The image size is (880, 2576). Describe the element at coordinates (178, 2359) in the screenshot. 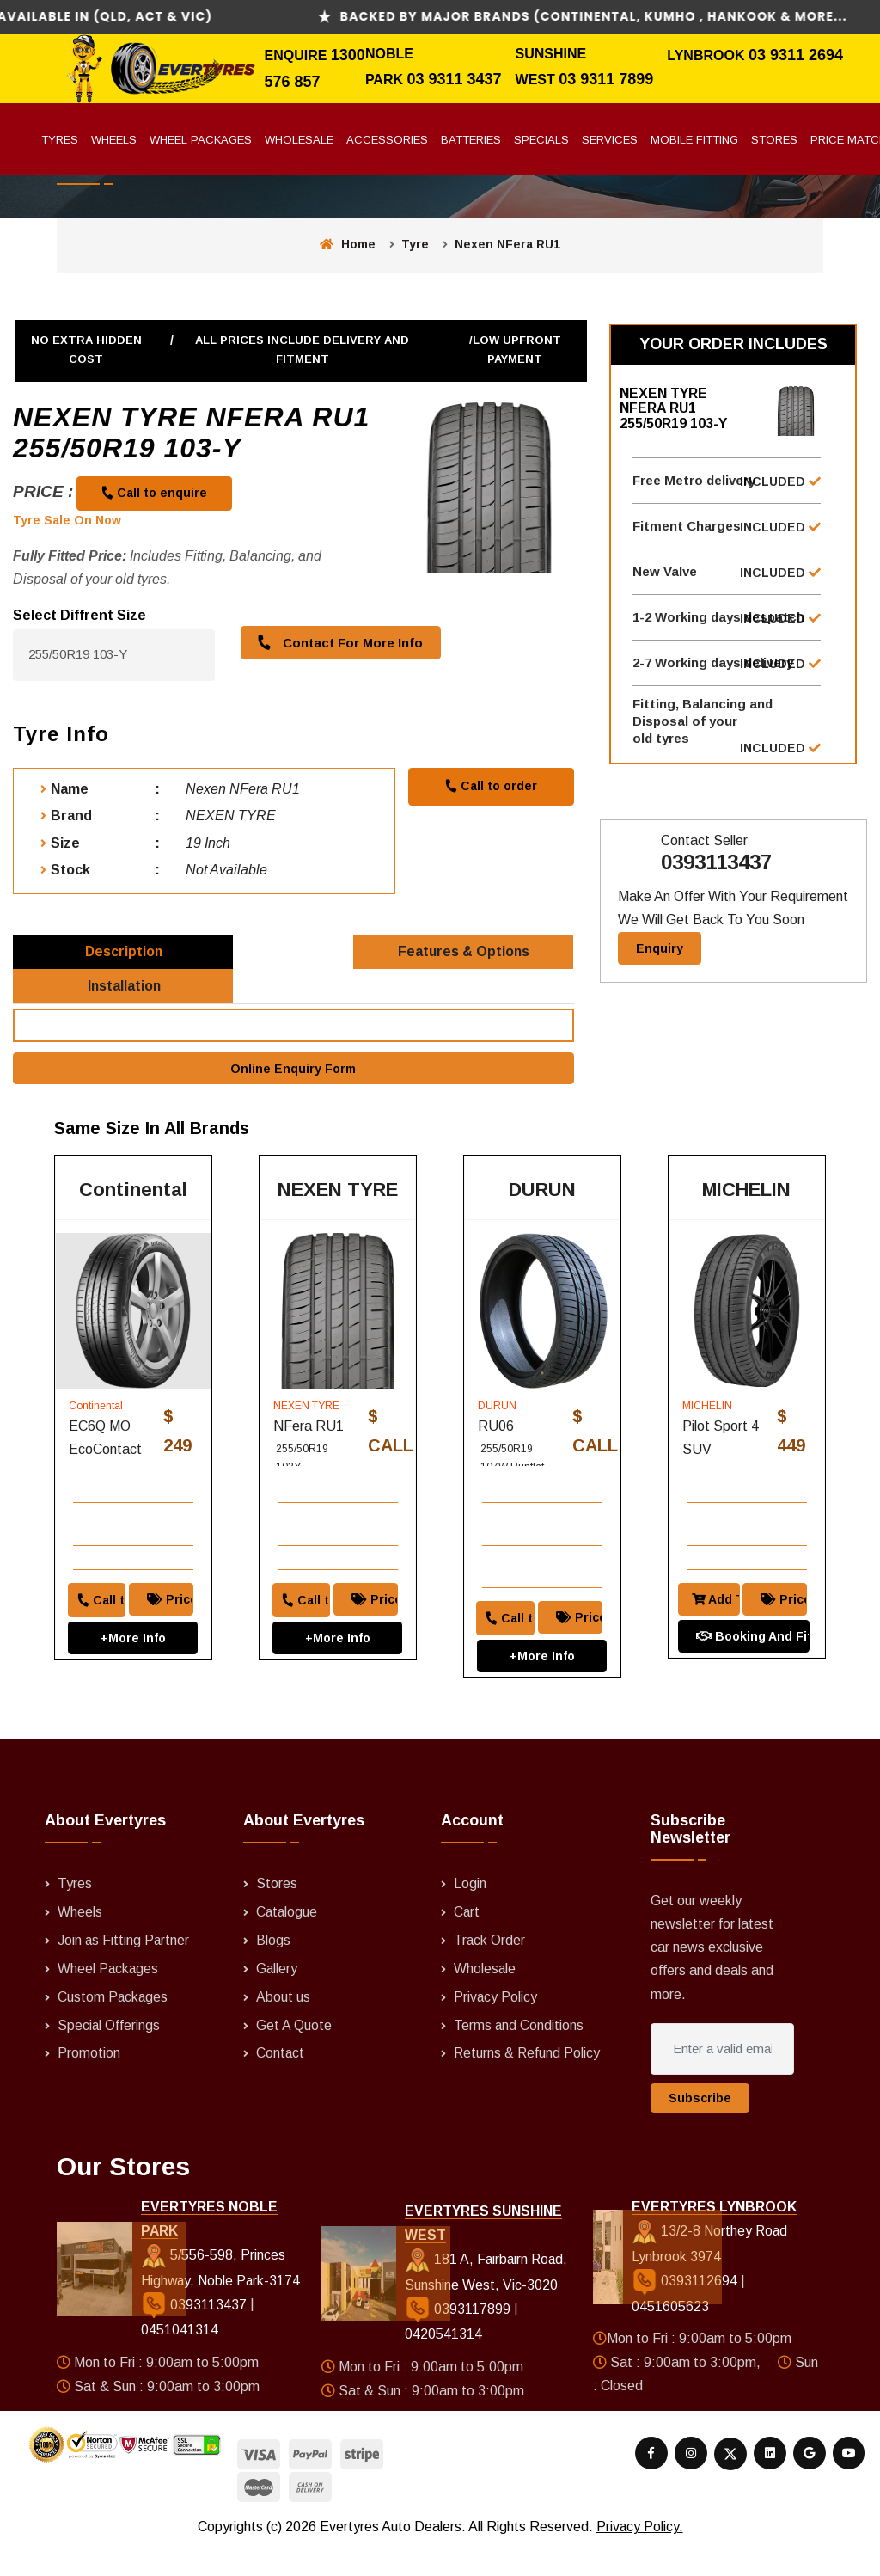

I see `0451041314` at that location.